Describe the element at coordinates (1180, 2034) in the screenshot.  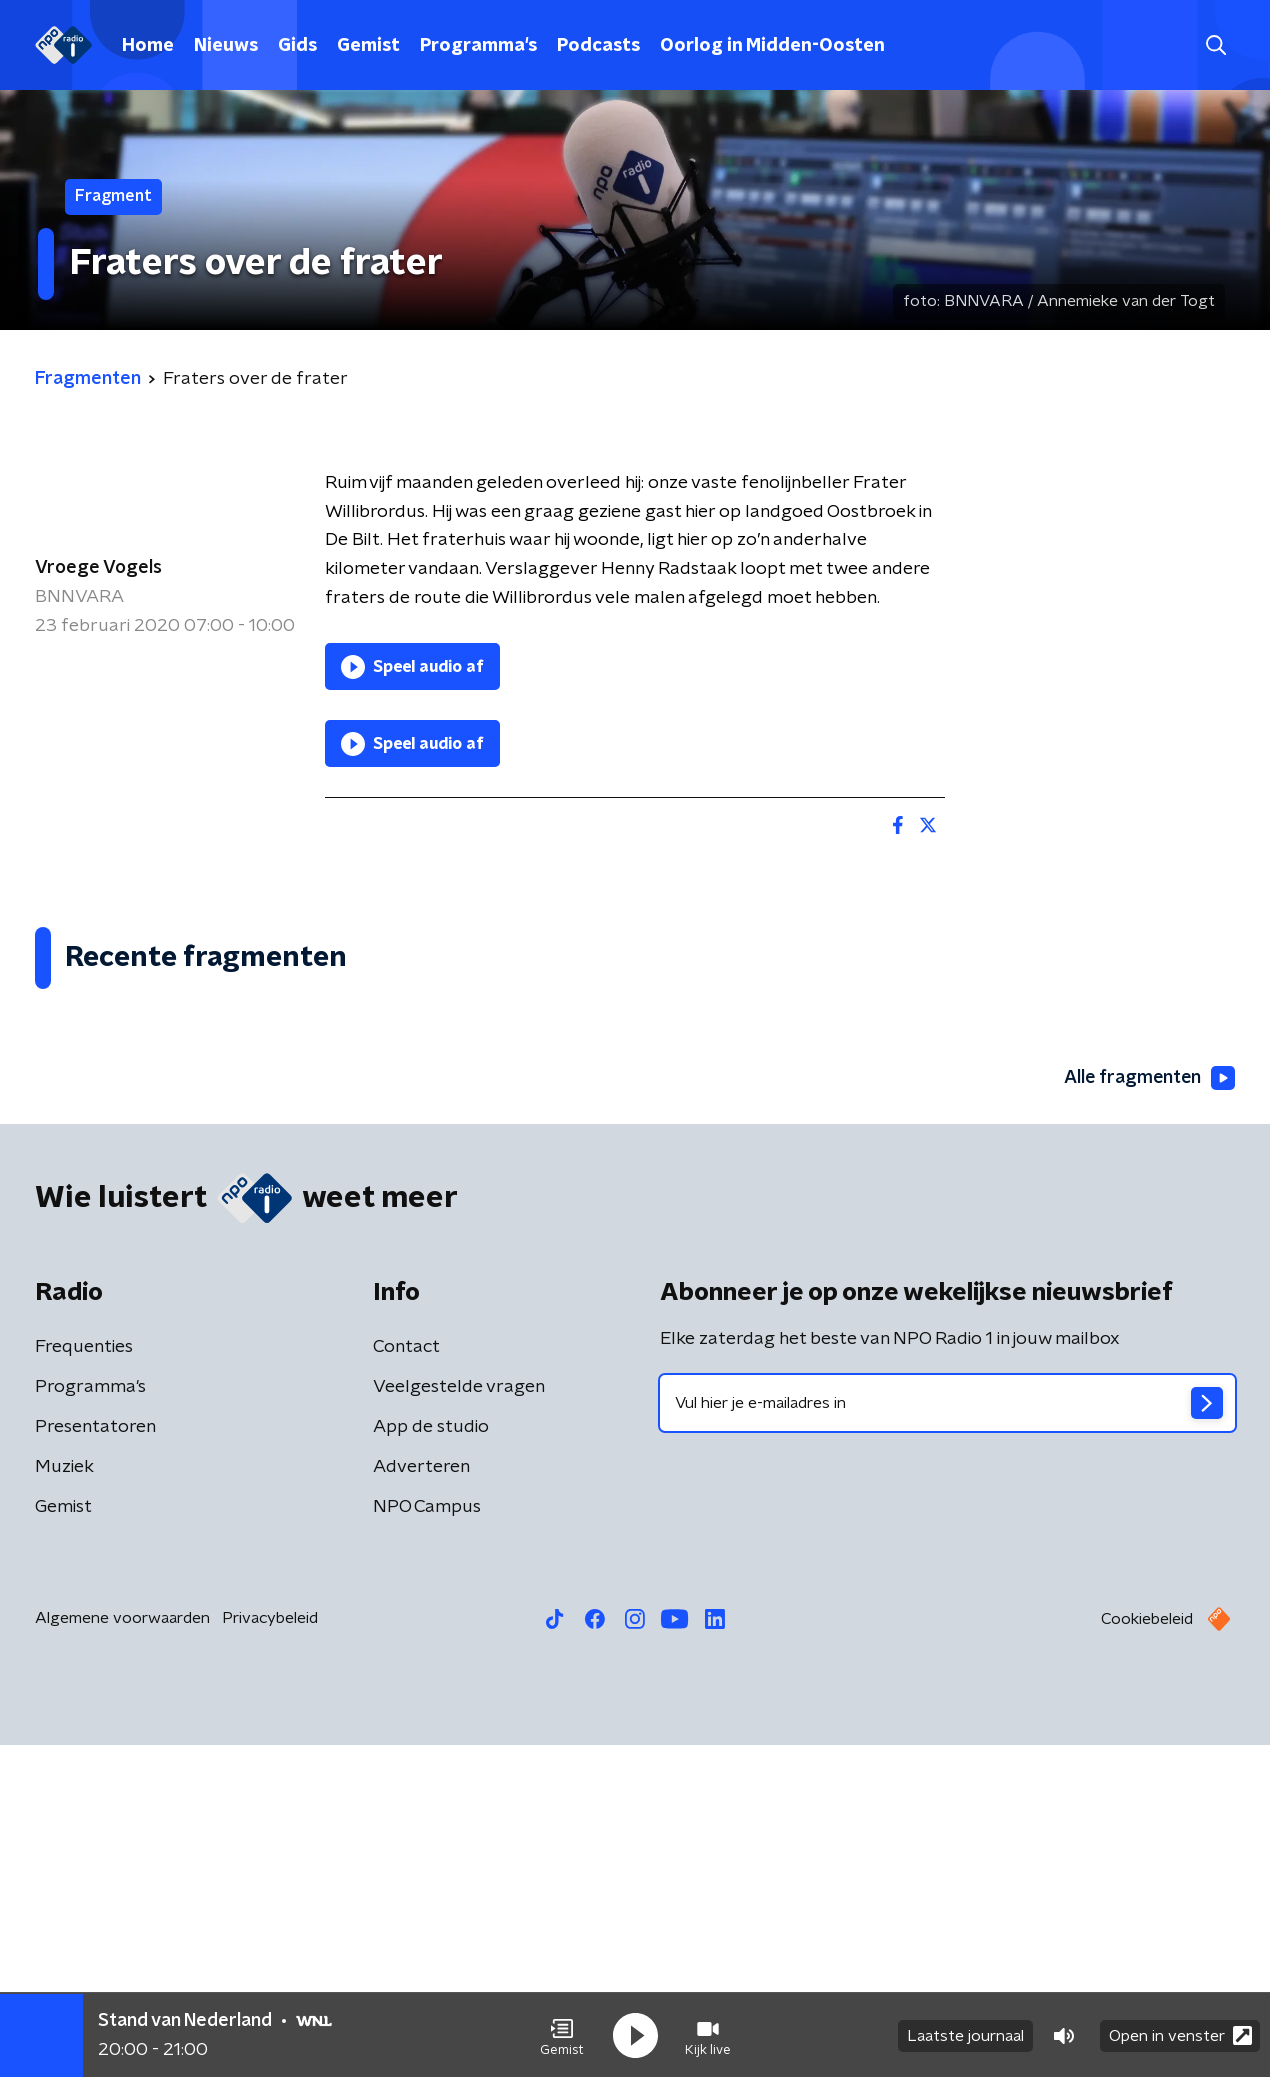
I see `Open in venster [button]` at that location.